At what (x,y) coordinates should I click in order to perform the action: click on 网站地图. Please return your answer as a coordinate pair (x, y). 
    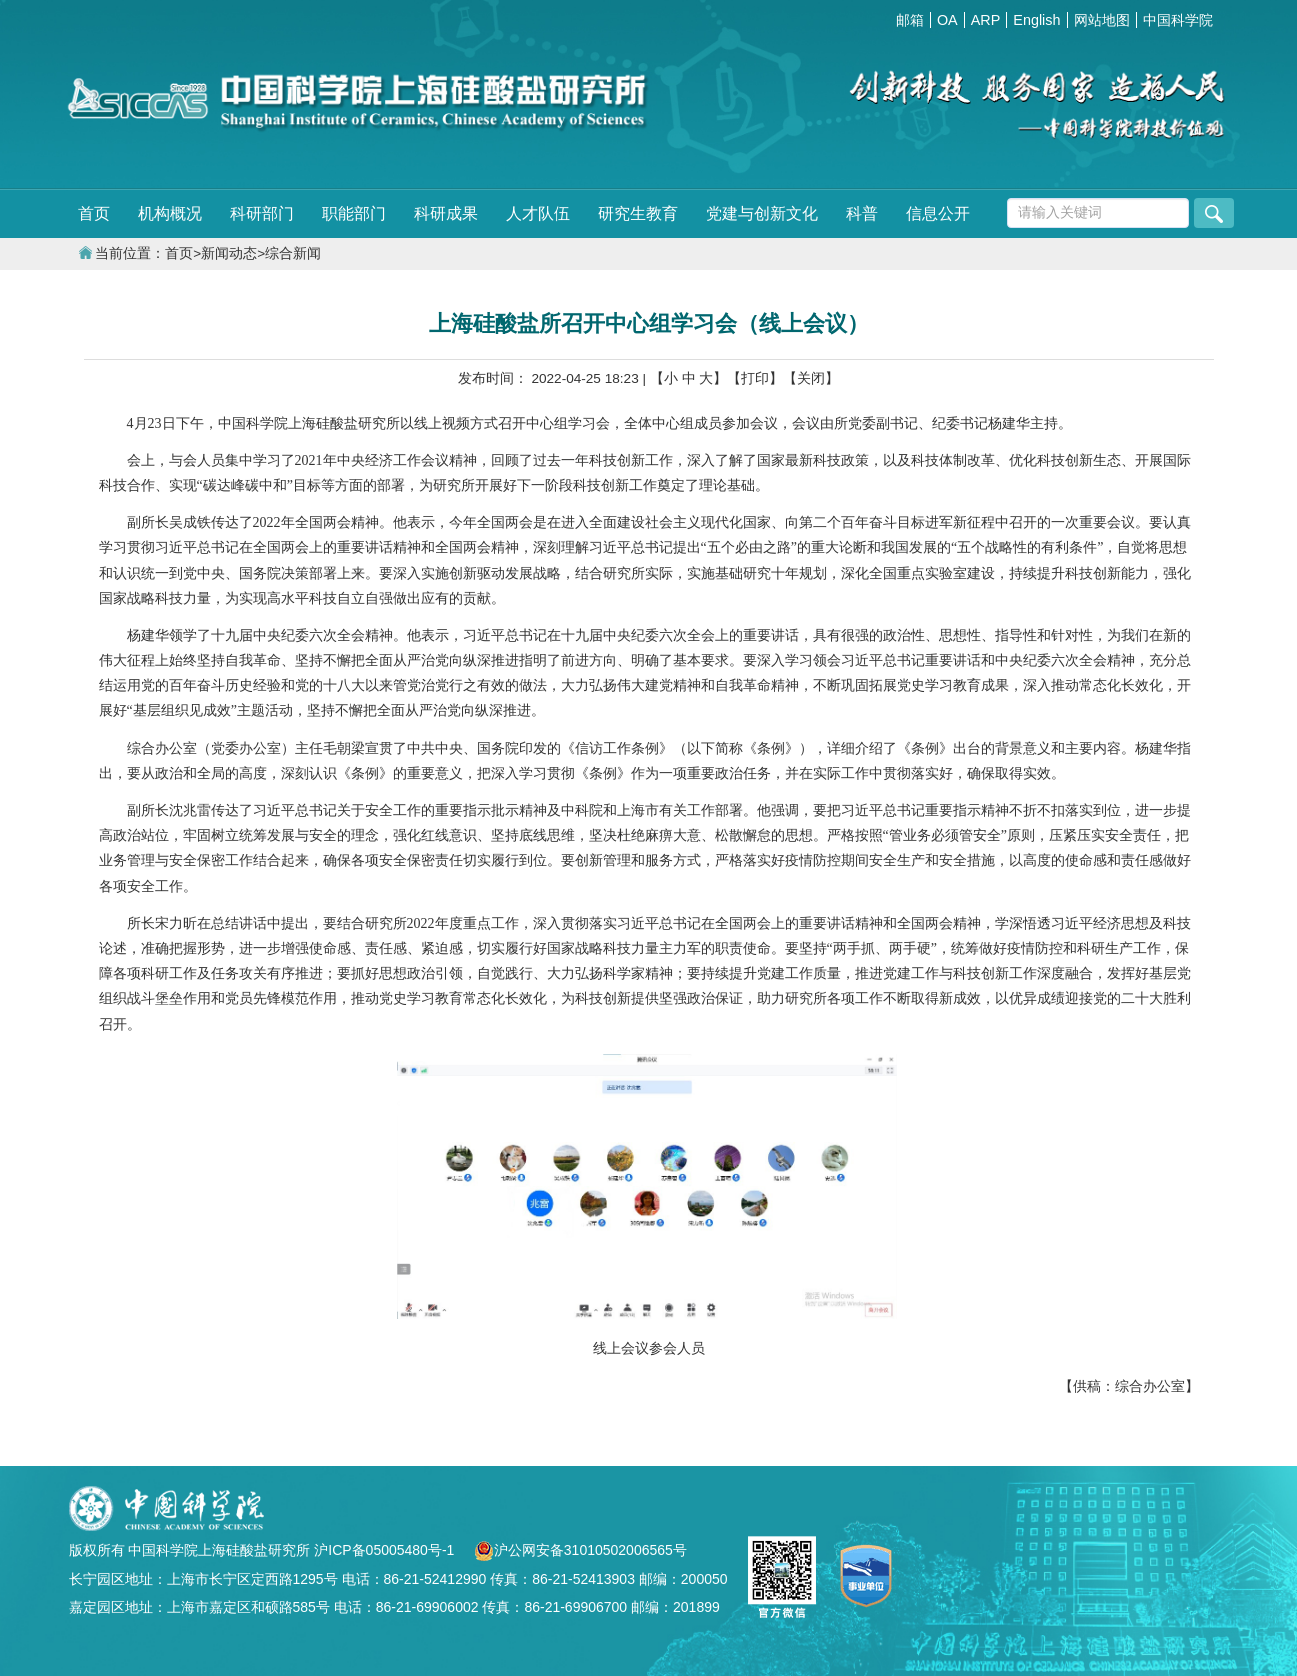
    Looking at the image, I should click on (1102, 20).